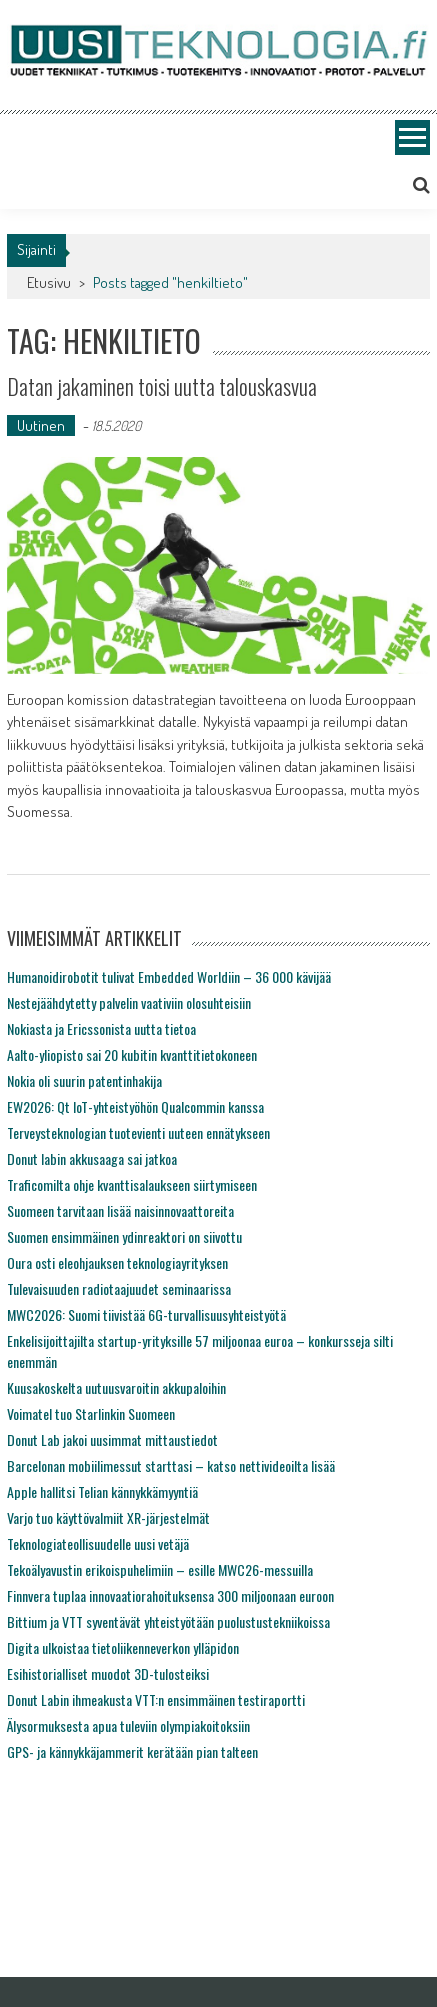 Image resolution: width=437 pixels, height=2007 pixels. I want to click on Suomeen tarvitaan lisää naisinnovaattoreita, so click(120, 1210).